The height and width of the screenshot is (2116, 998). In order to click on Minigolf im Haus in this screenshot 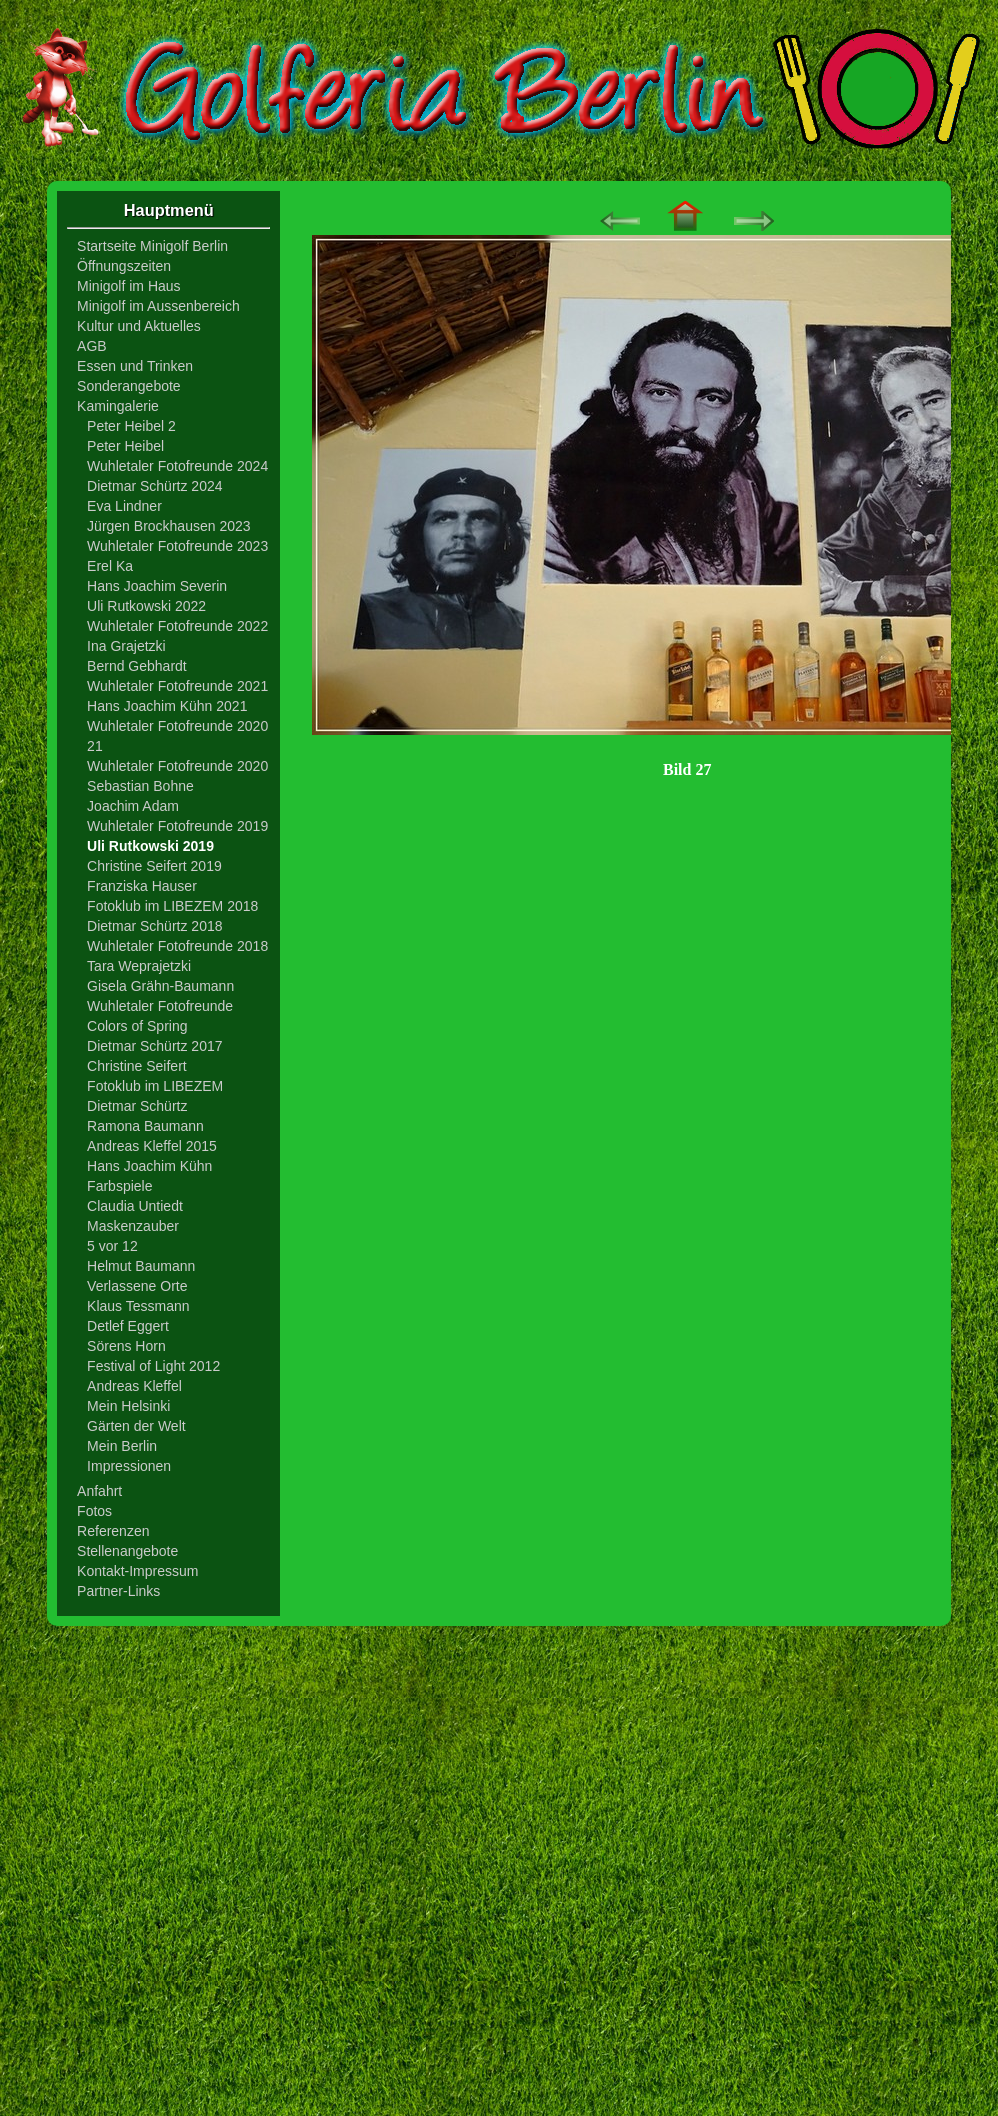, I will do `click(128, 286)`.